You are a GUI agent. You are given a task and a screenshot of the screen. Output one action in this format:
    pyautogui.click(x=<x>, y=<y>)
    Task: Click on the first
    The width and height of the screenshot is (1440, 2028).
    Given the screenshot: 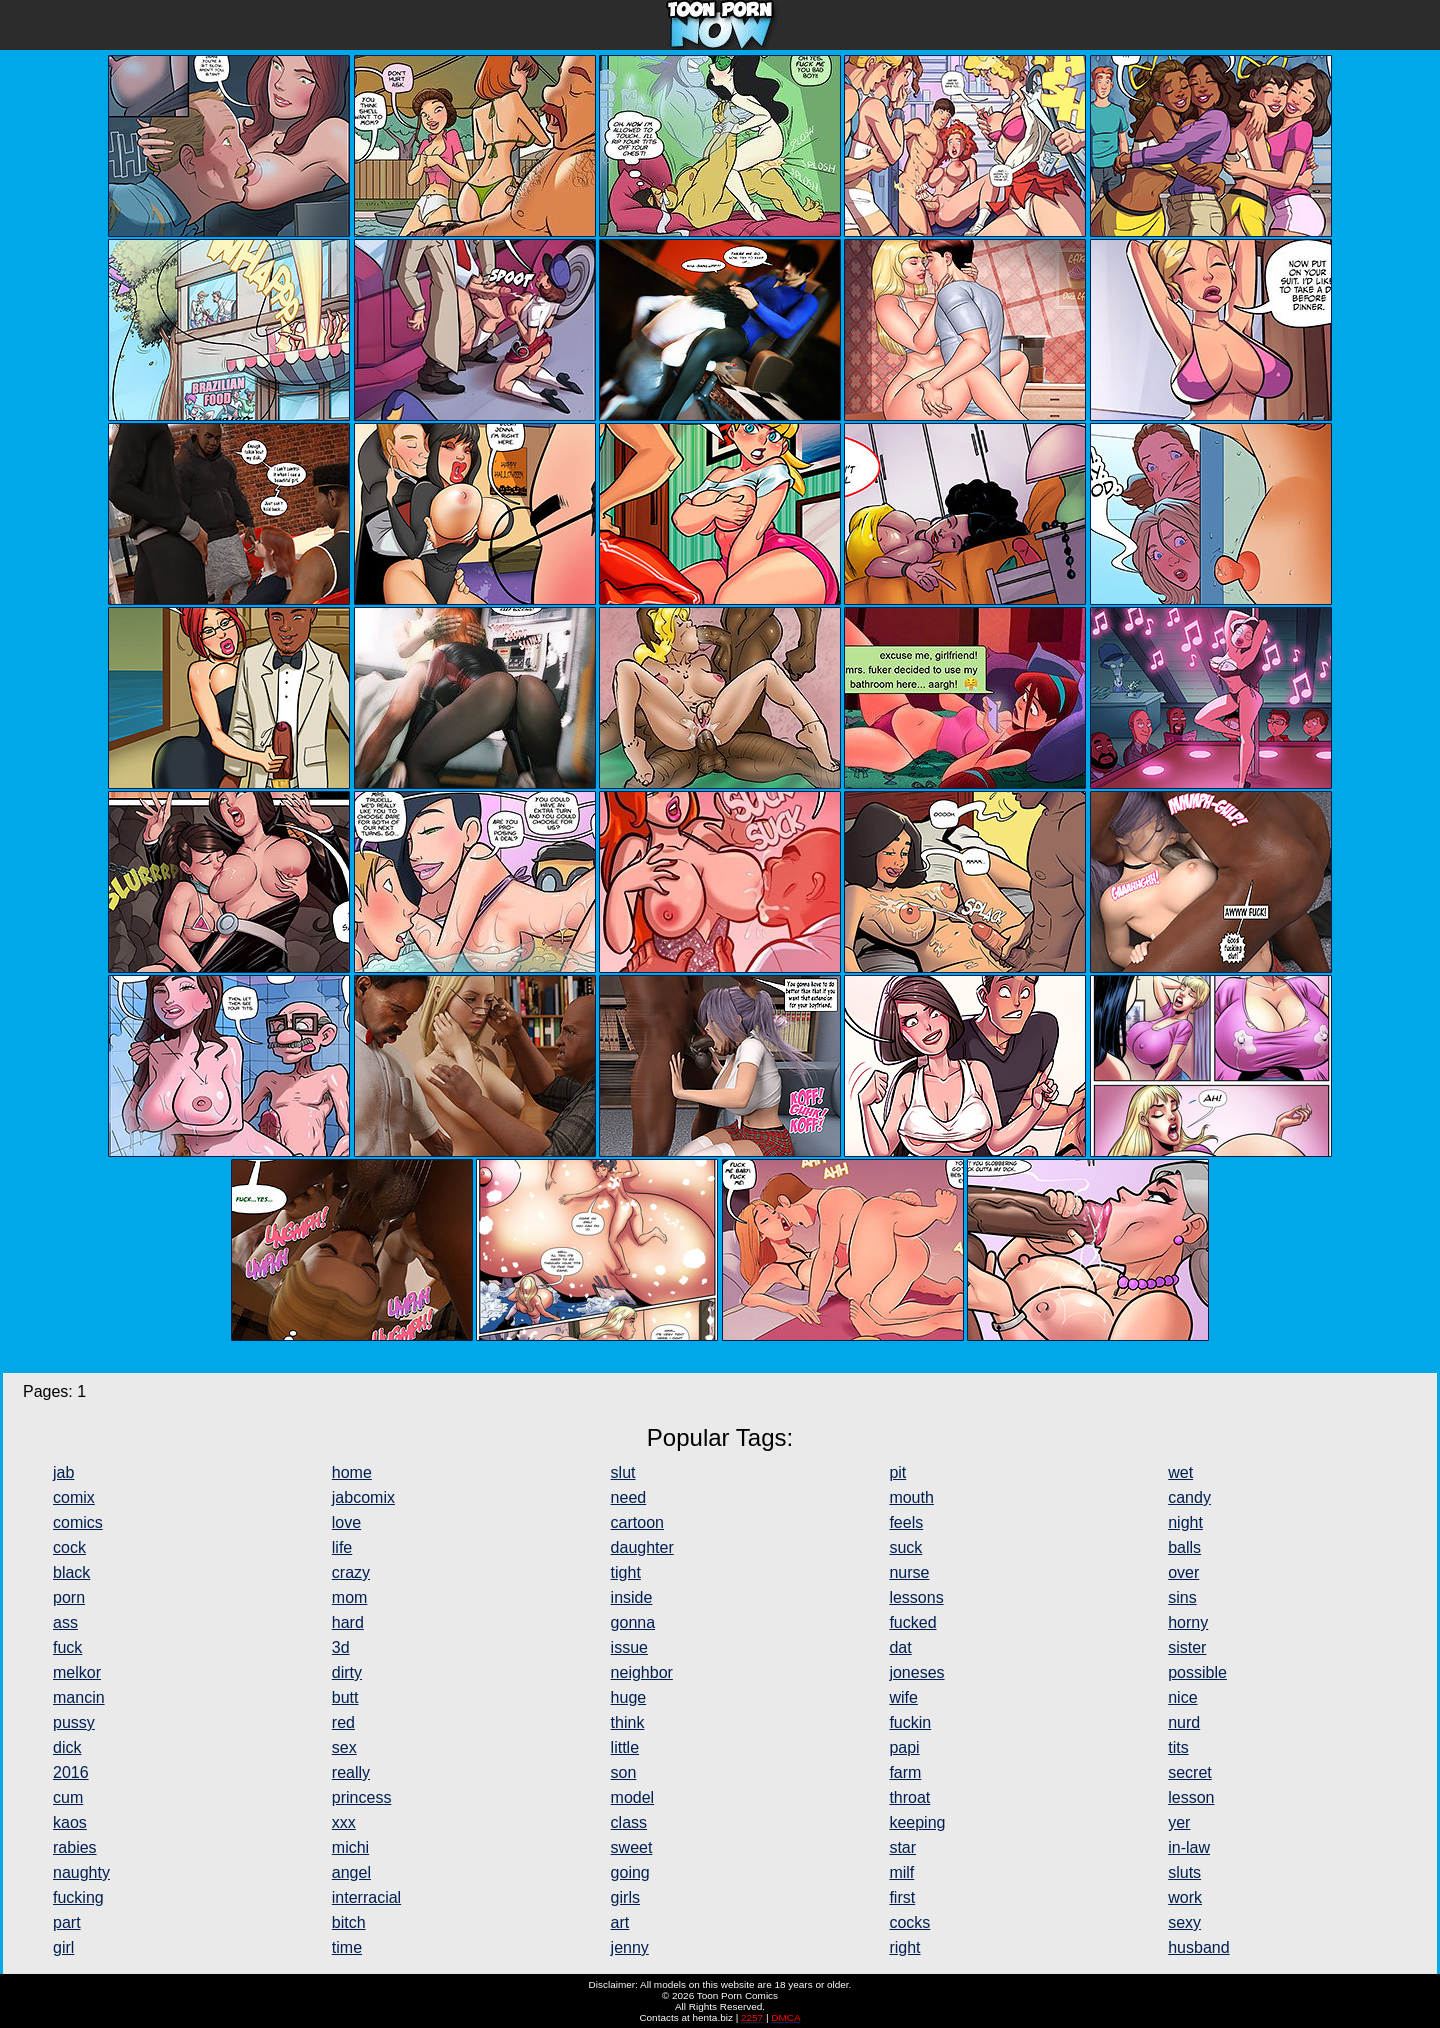 What is the action you would take?
    pyautogui.click(x=902, y=1897)
    